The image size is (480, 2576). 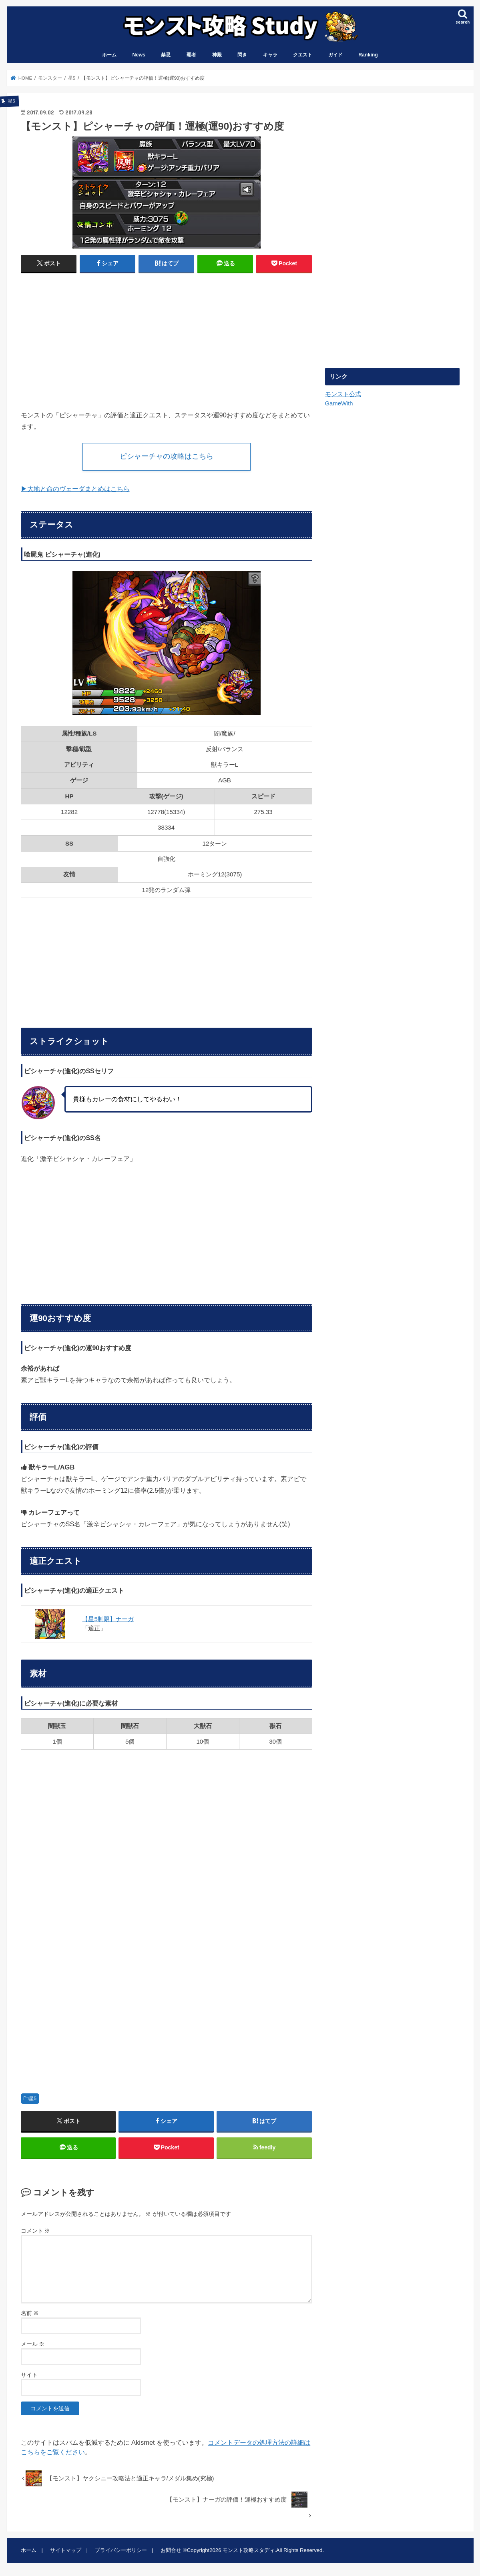 What do you see at coordinates (335, 55) in the screenshot?
I see `ガイド` at bounding box center [335, 55].